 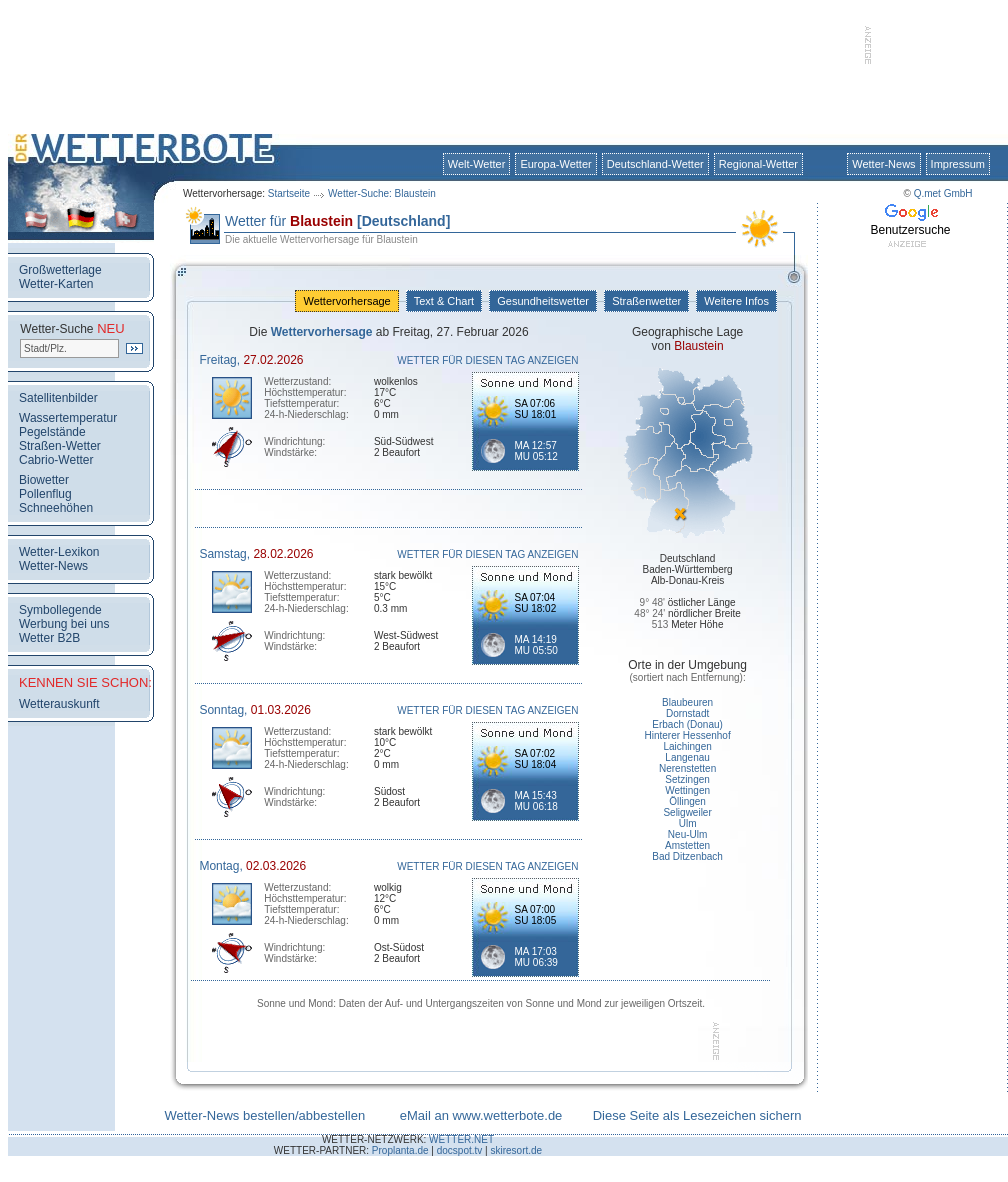 I want to click on Welt-Wetter, so click(x=477, y=164).